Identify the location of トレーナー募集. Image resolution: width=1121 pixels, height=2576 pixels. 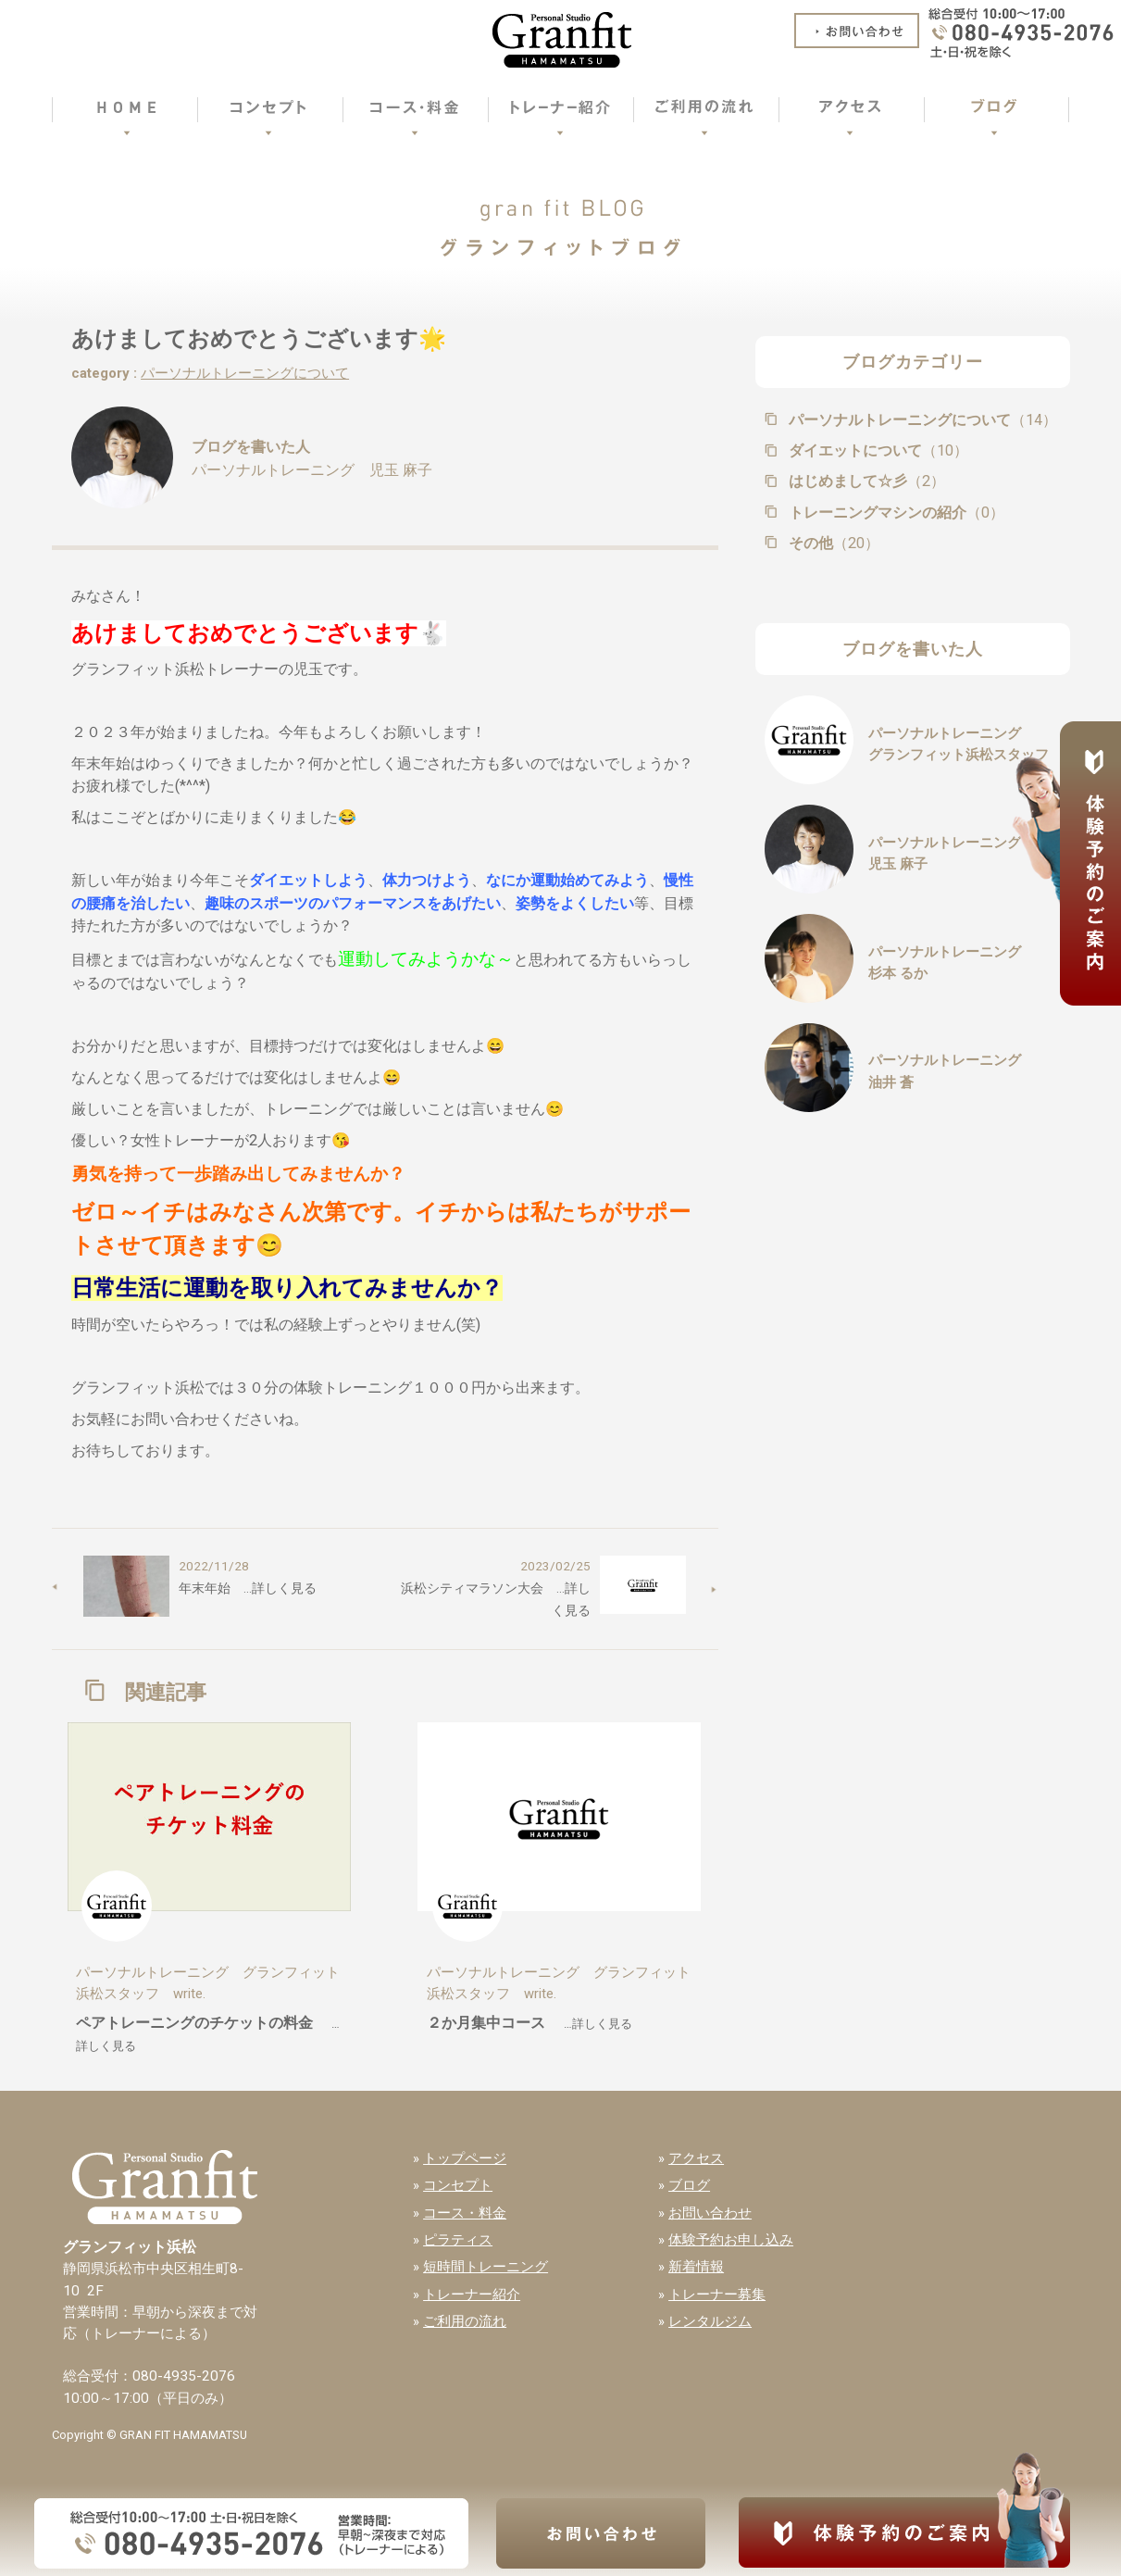
(717, 2294).